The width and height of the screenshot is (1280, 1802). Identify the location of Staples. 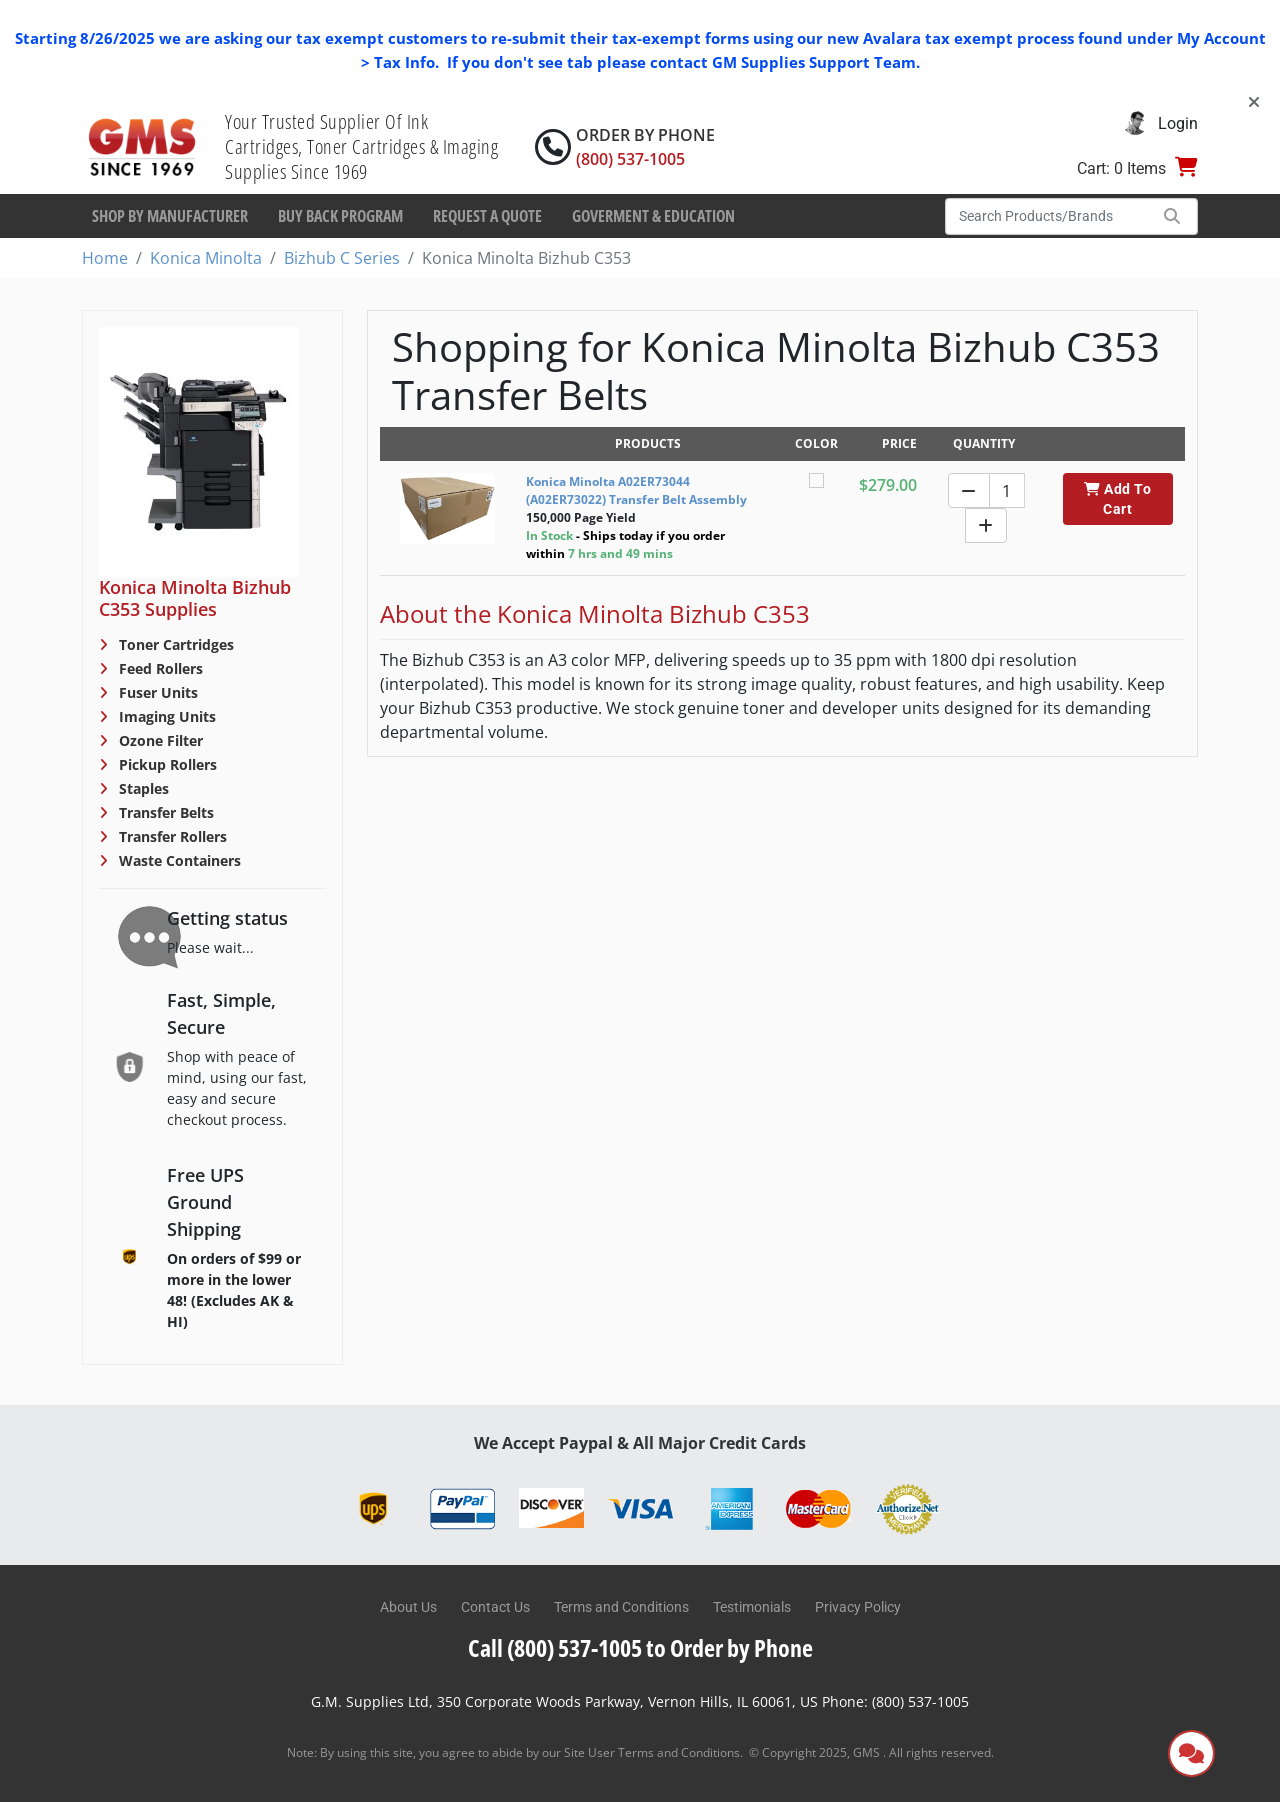
(142, 788).